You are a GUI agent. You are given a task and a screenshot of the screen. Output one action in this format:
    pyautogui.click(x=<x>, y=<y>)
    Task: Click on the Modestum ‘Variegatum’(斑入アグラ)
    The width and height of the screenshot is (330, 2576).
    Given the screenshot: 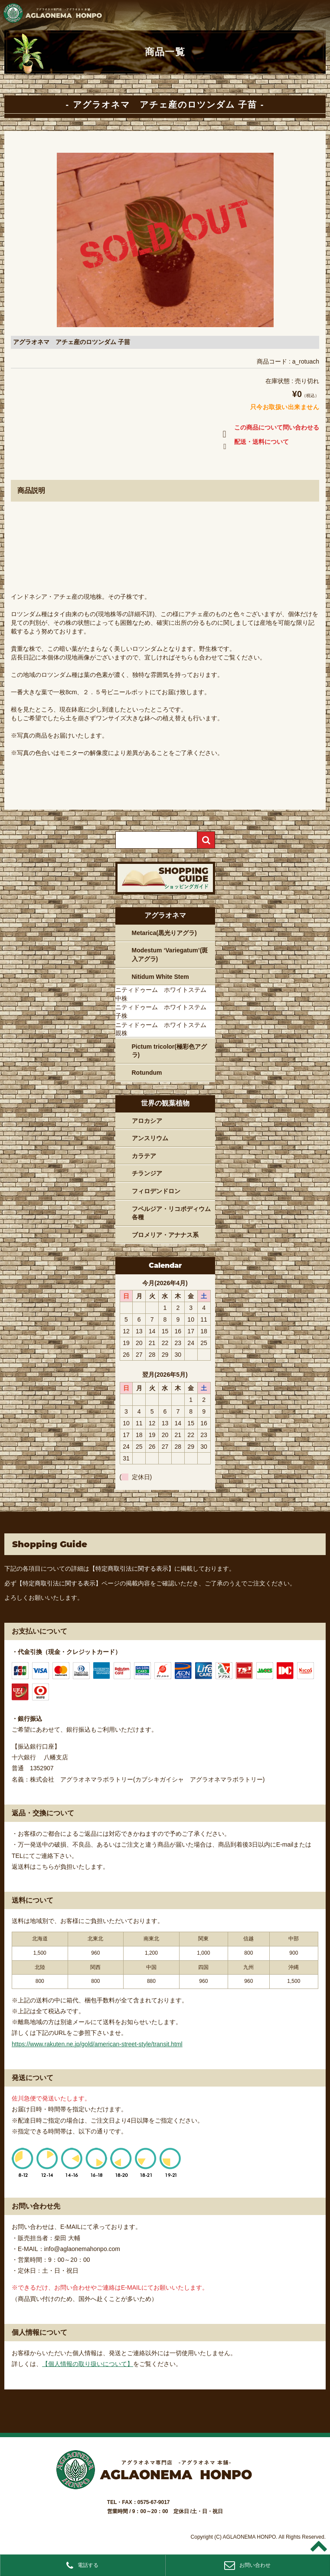 What is the action you would take?
    pyautogui.click(x=170, y=954)
    